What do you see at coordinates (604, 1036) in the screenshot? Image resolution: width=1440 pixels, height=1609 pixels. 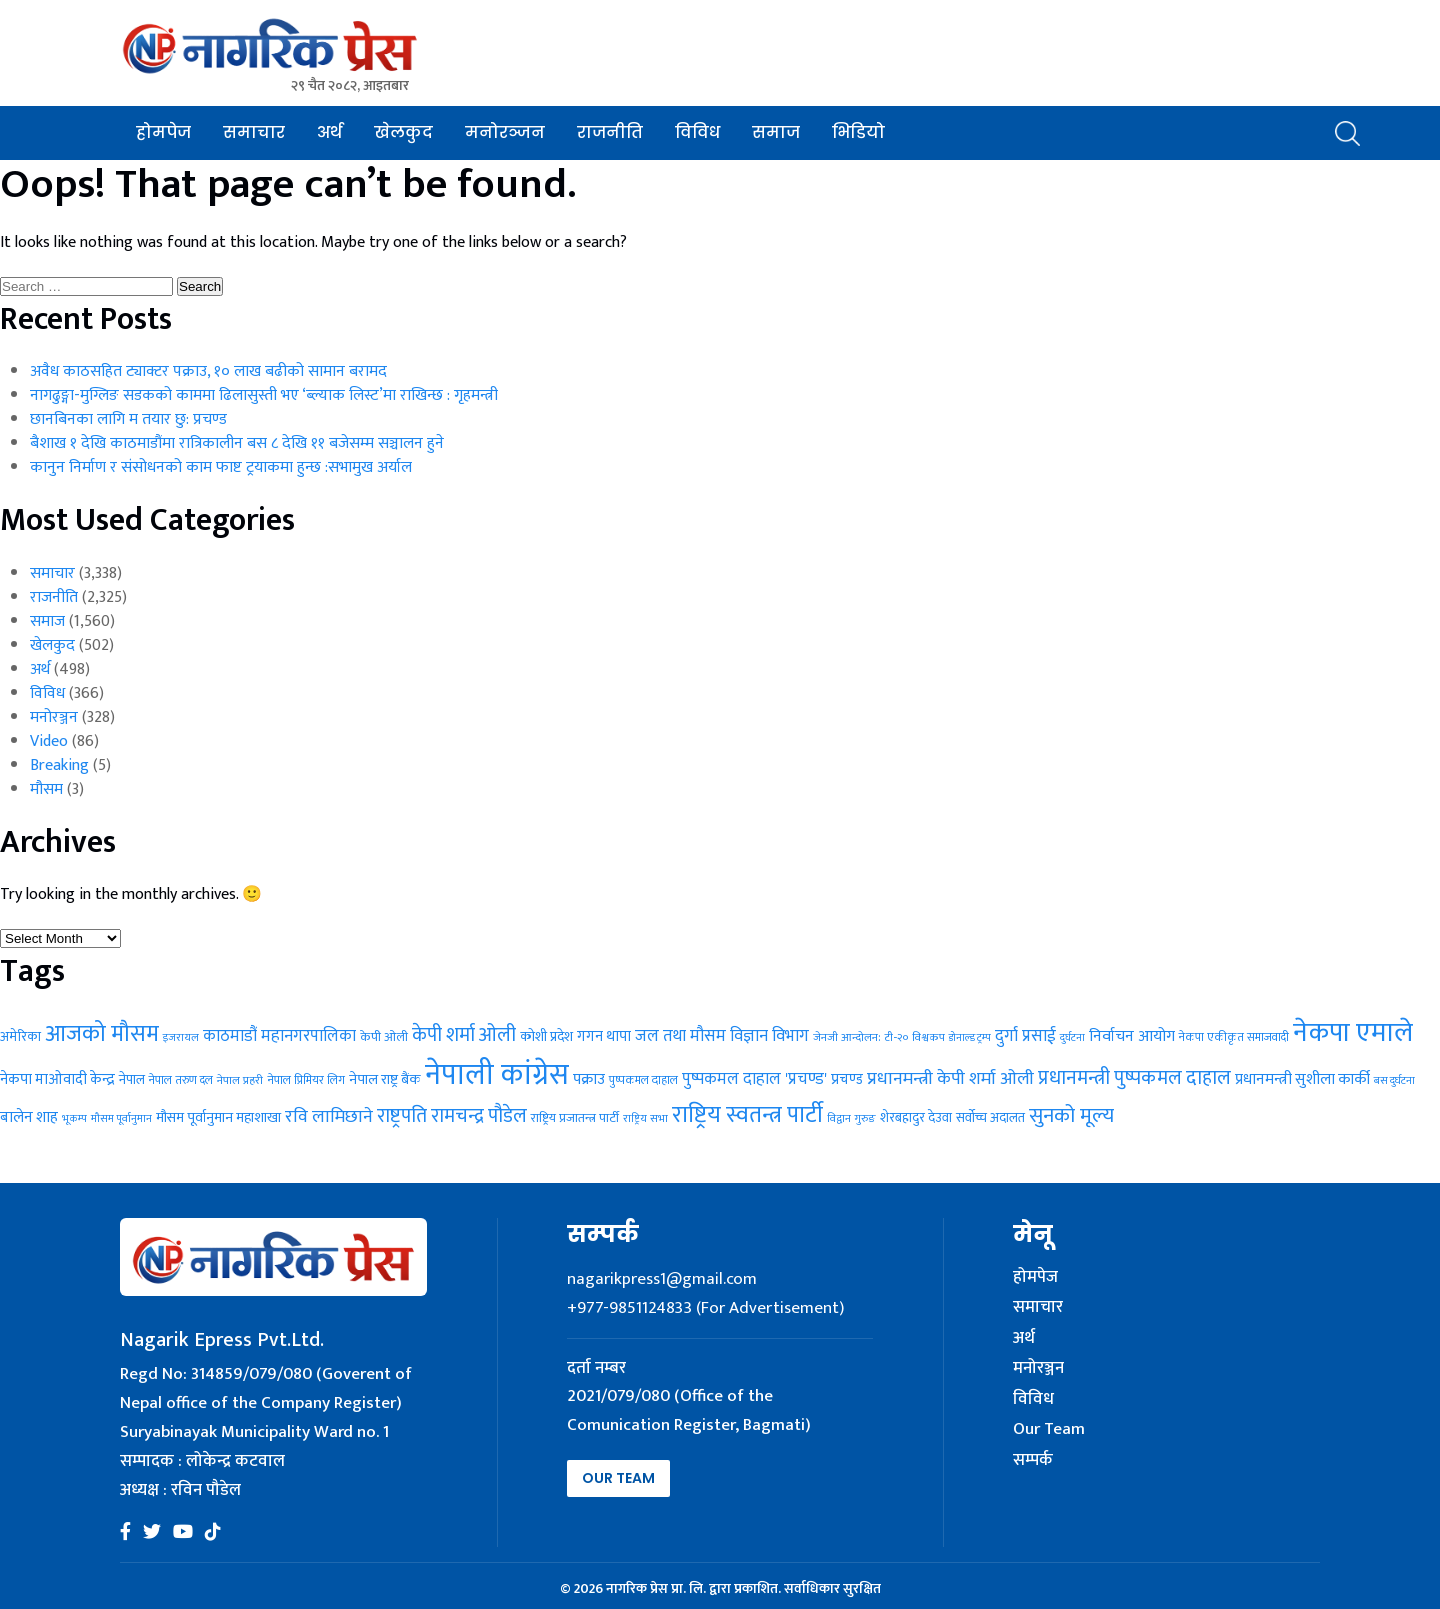 I see `गगन थापा [गगन थापा (36 items)]` at bounding box center [604, 1036].